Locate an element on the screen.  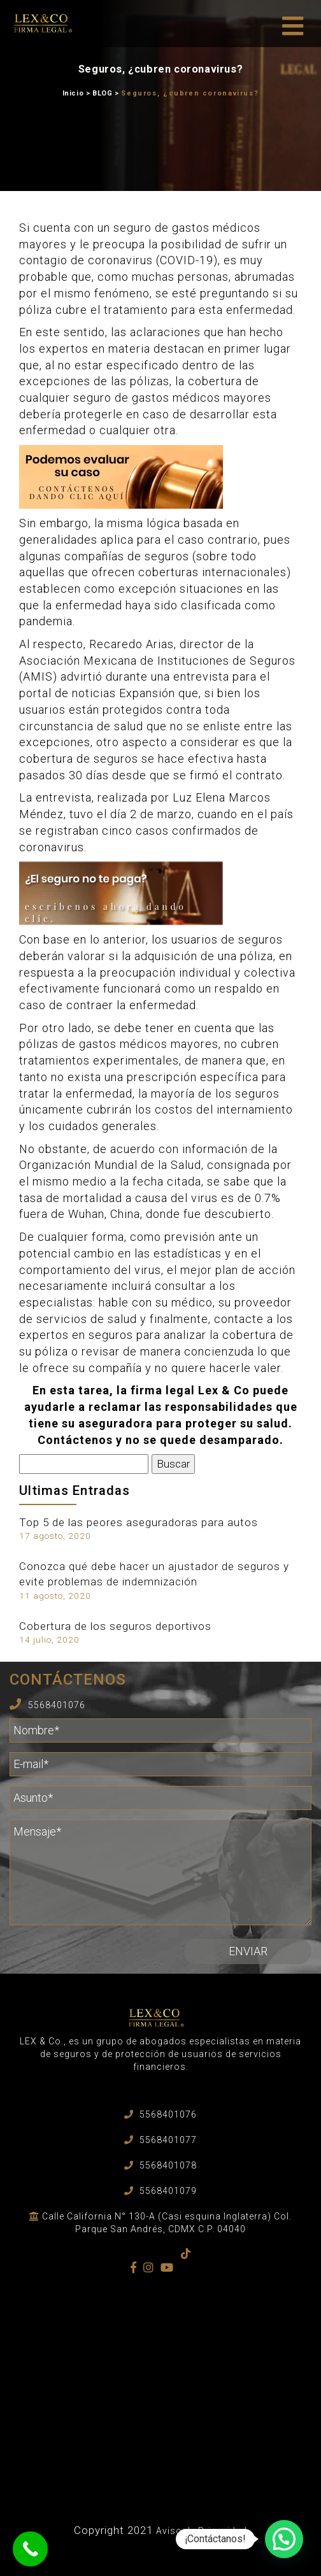
[Call Now Button] is located at coordinates (30, 2548).